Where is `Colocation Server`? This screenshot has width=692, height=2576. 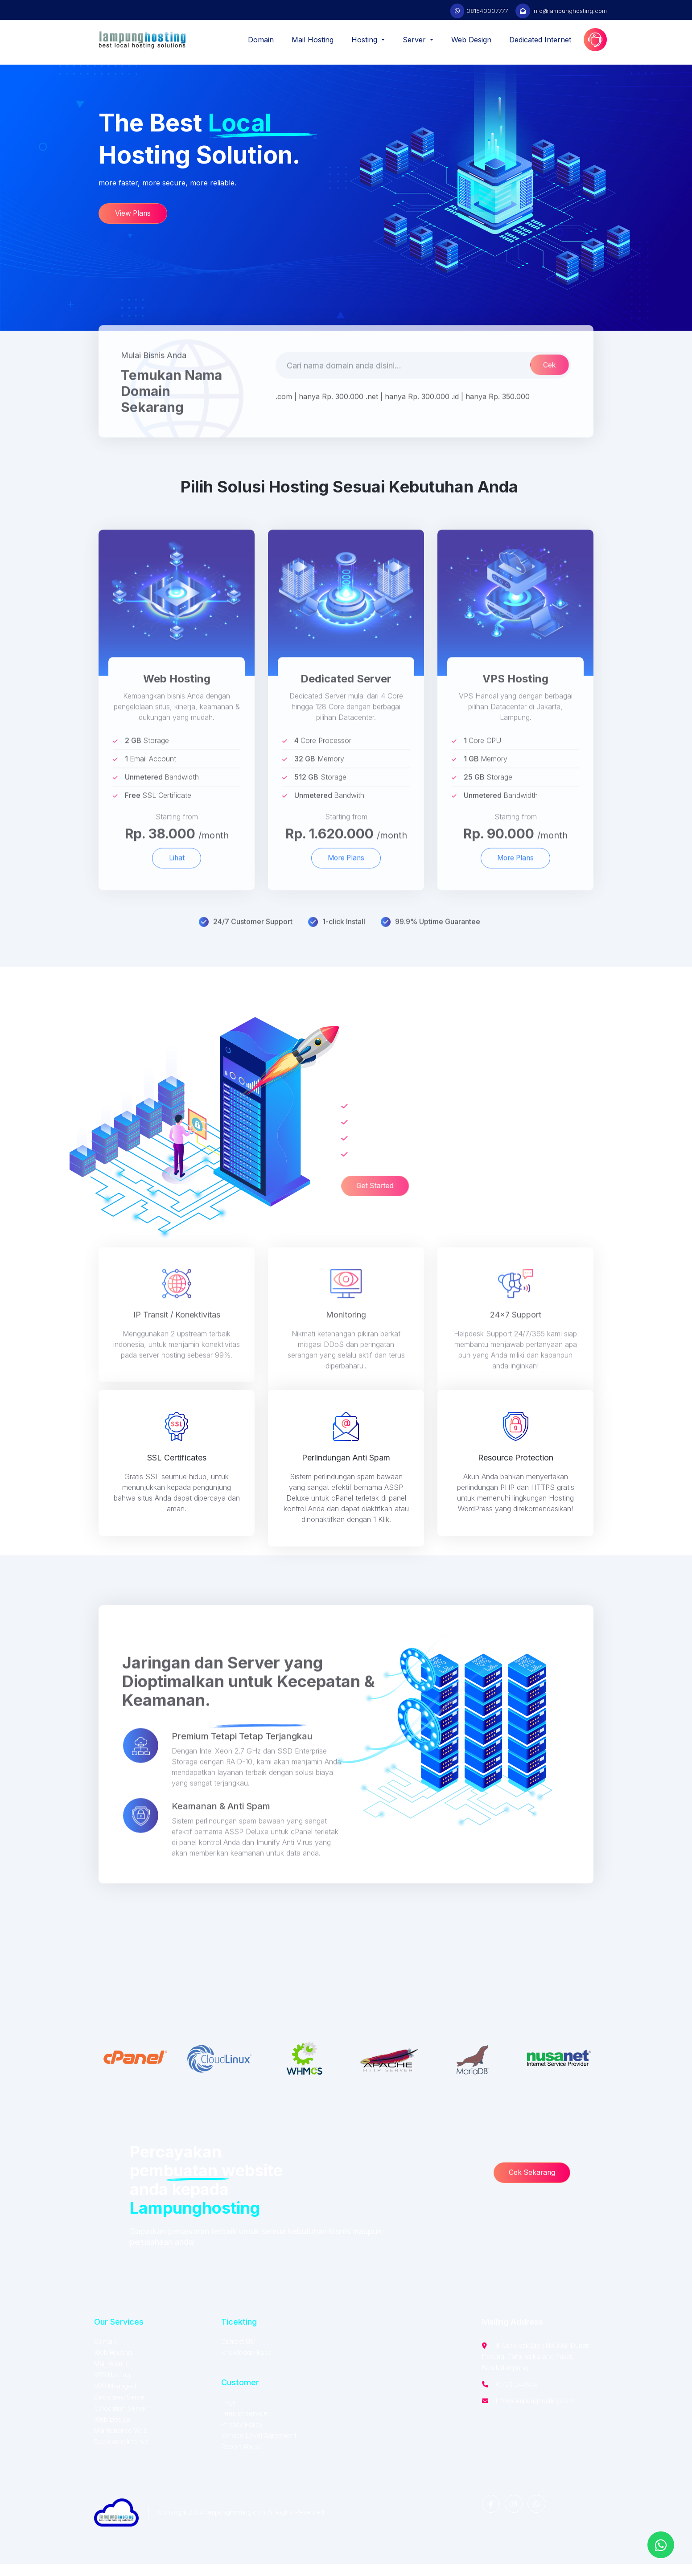
Colocation Server is located at coordinates (121, 2420).